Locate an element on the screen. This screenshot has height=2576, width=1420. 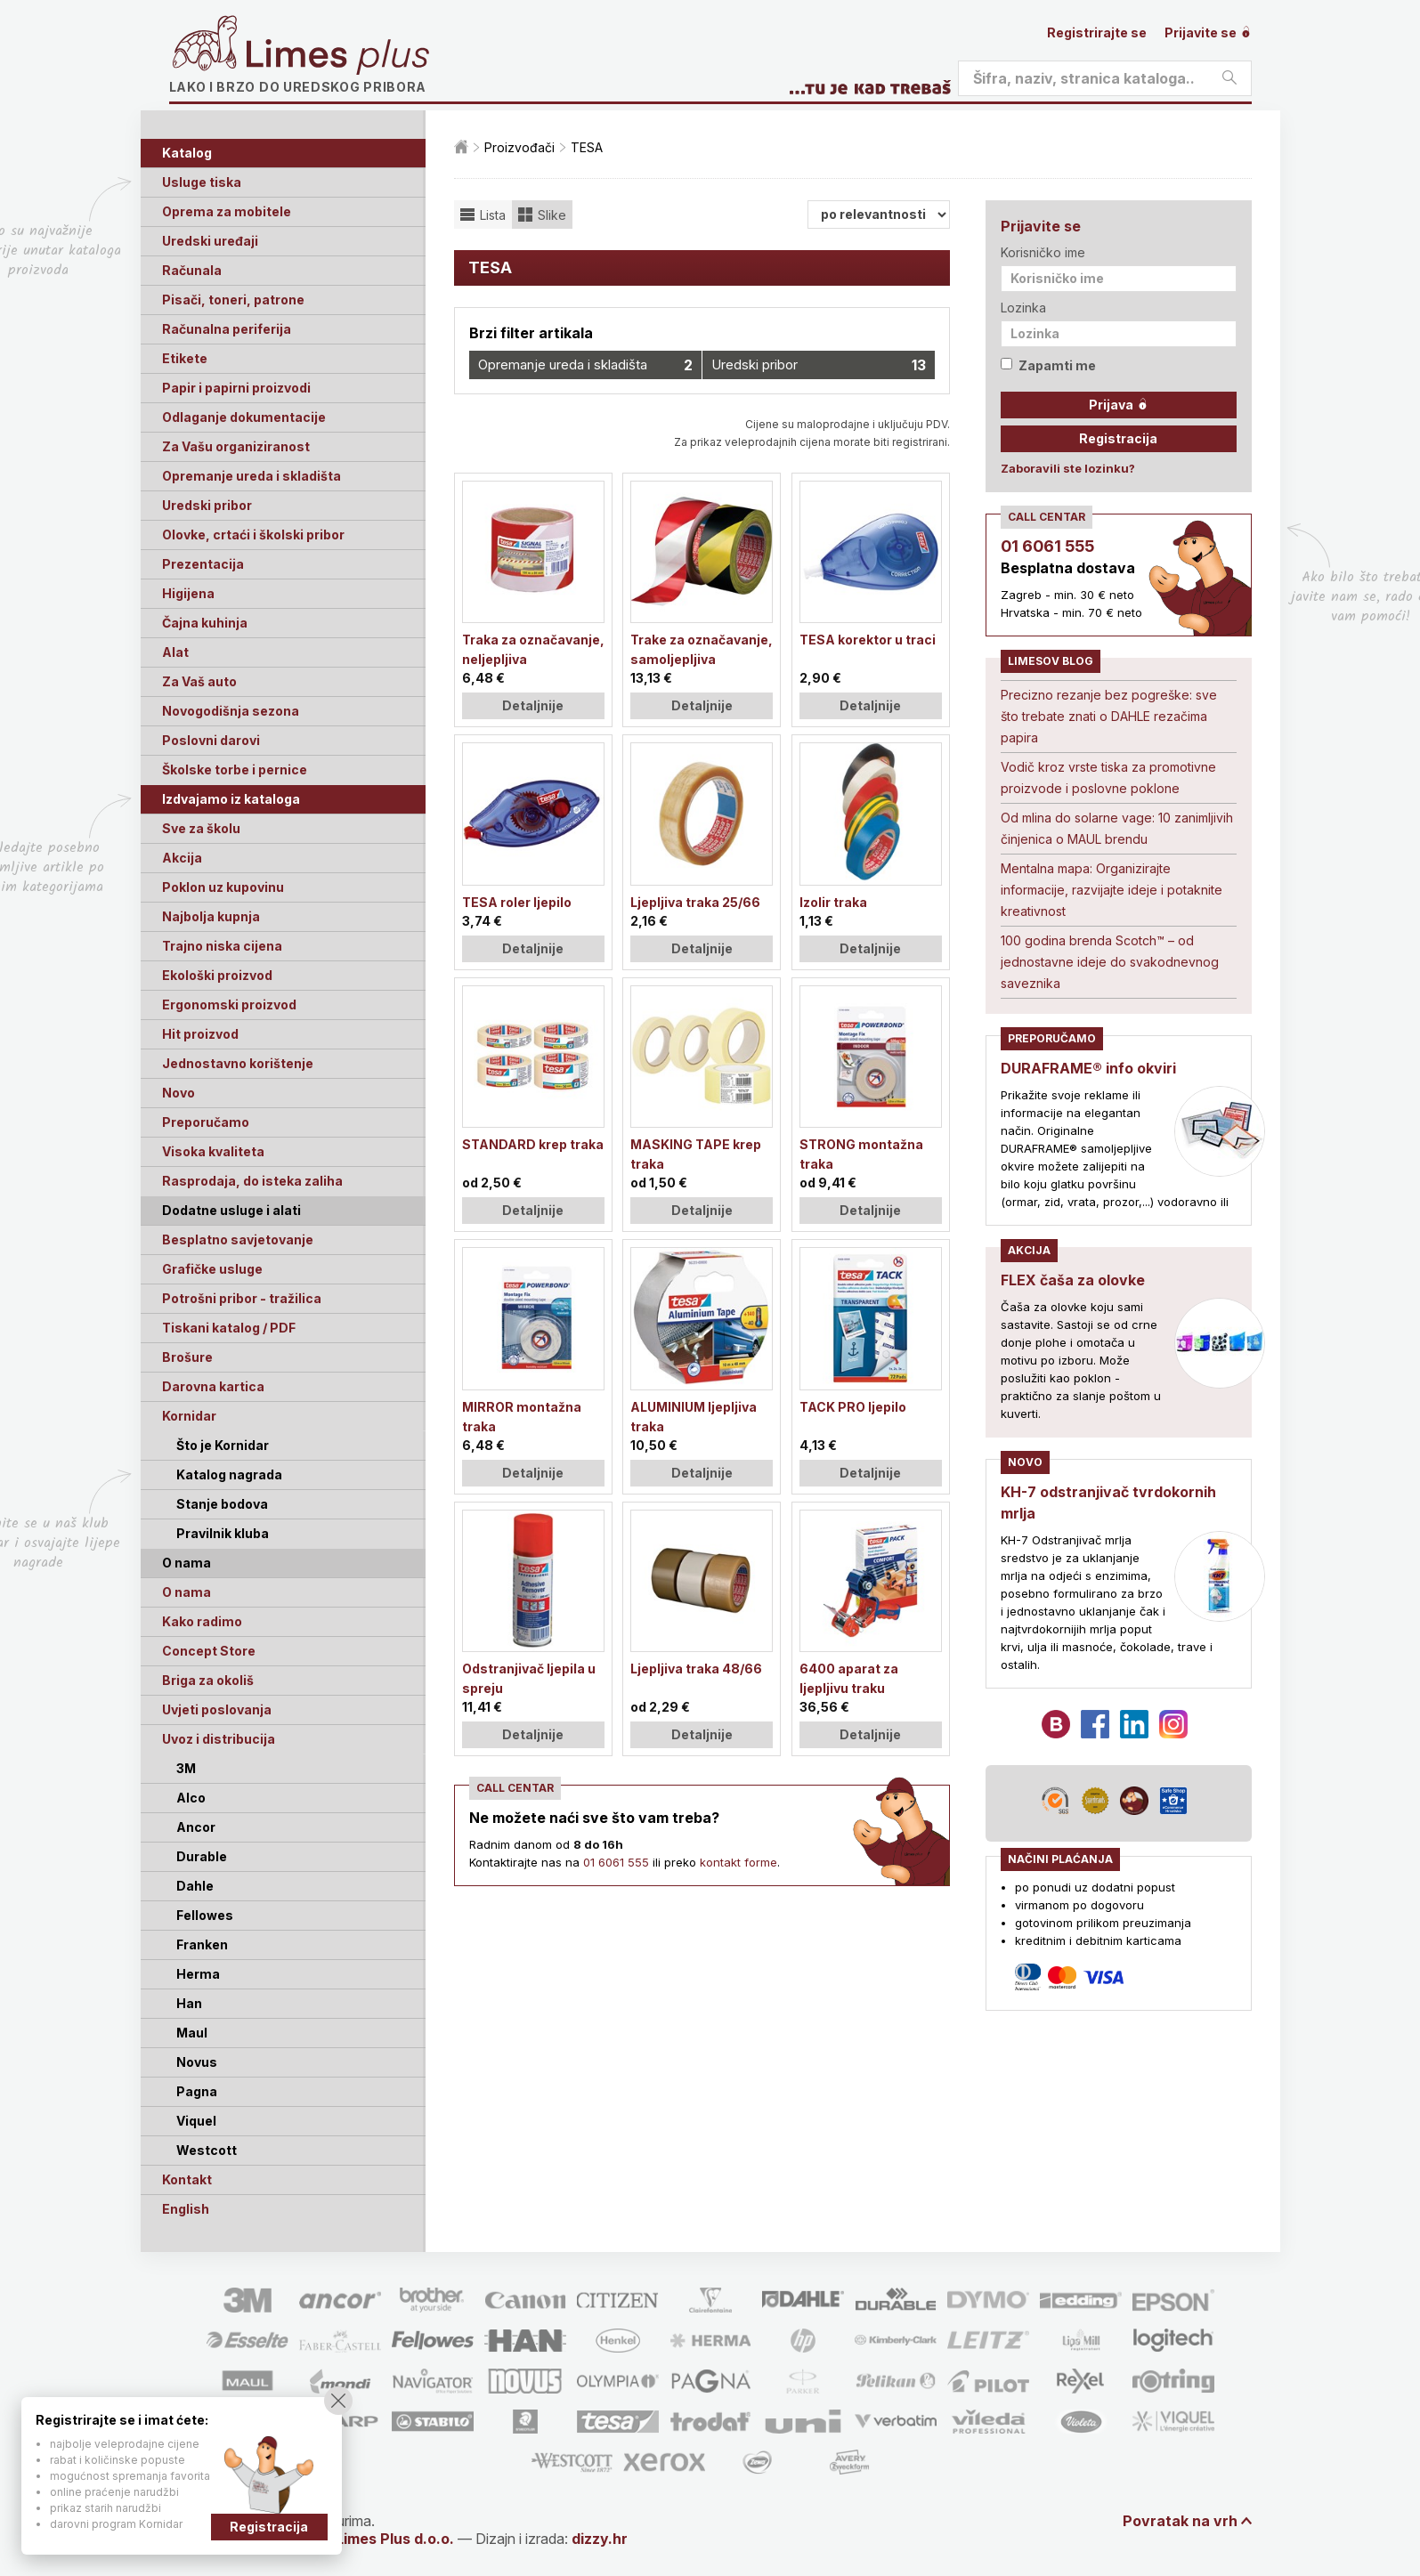
Durable is located at coordinates (201, 1856).